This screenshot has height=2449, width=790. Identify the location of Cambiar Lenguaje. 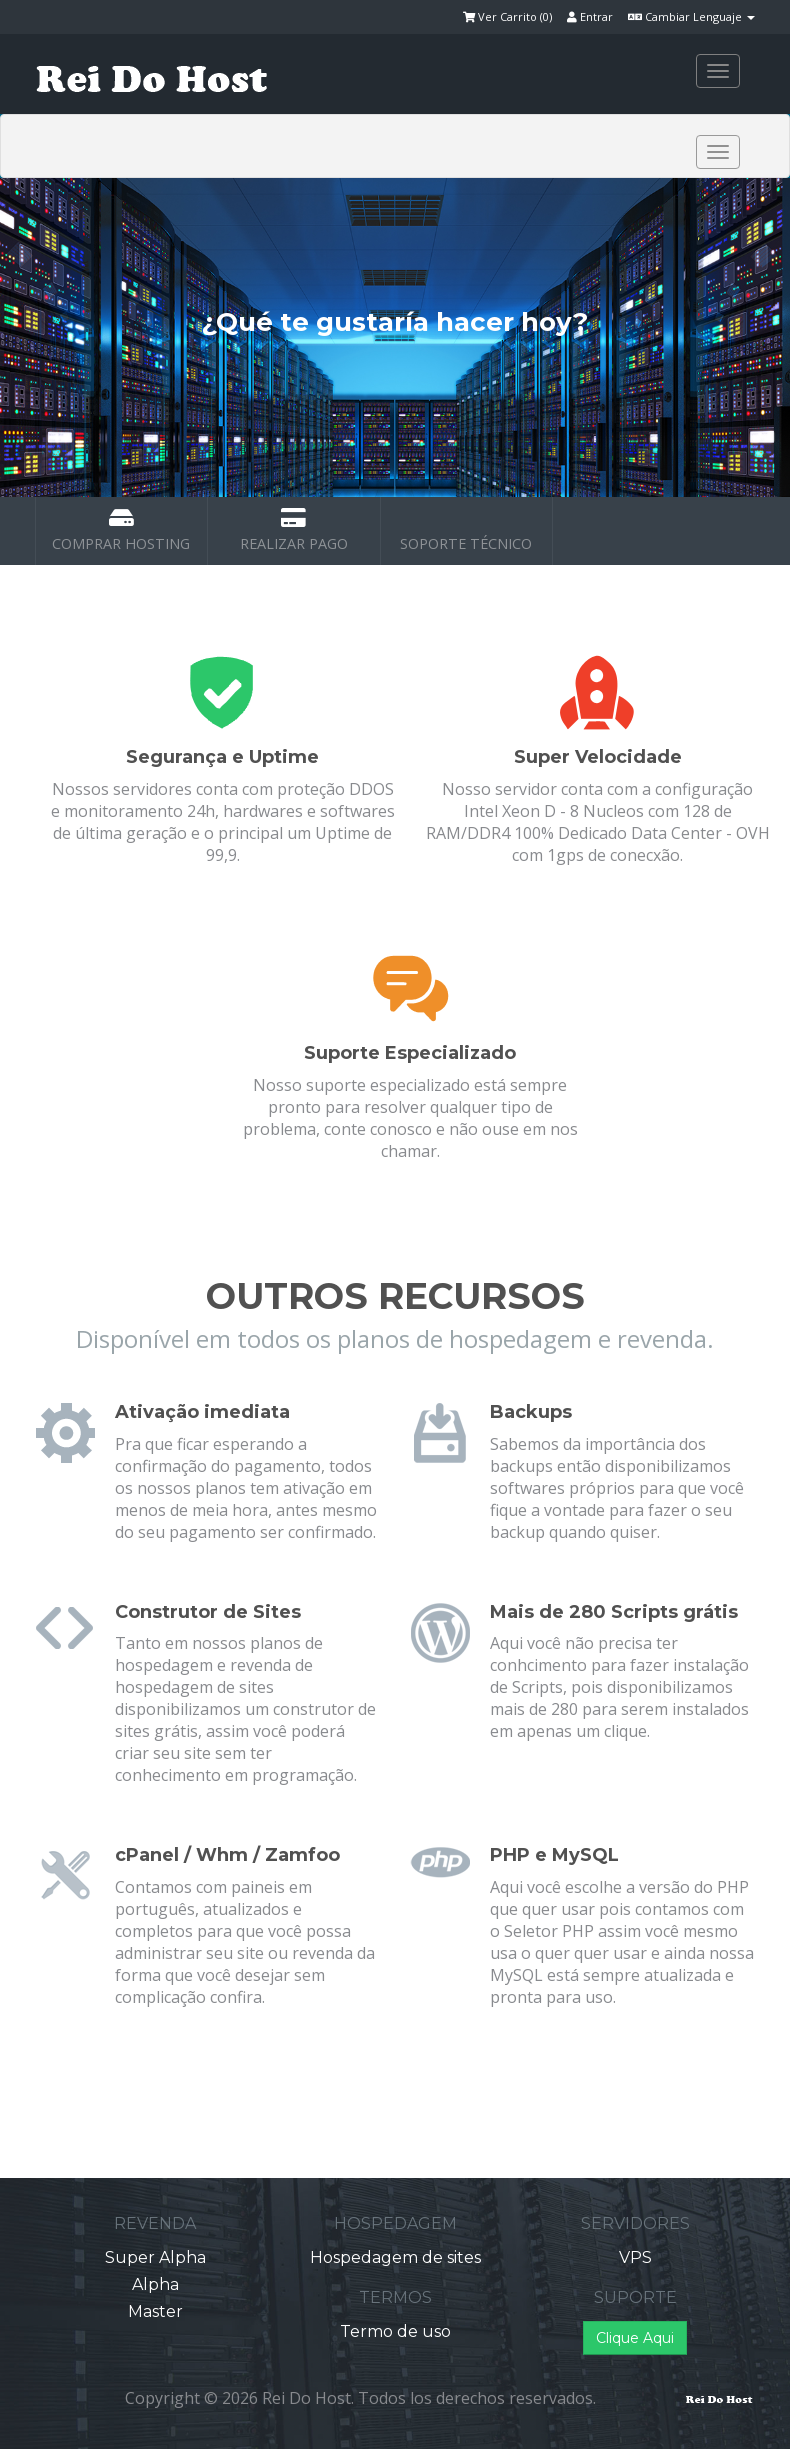
(691, 16).